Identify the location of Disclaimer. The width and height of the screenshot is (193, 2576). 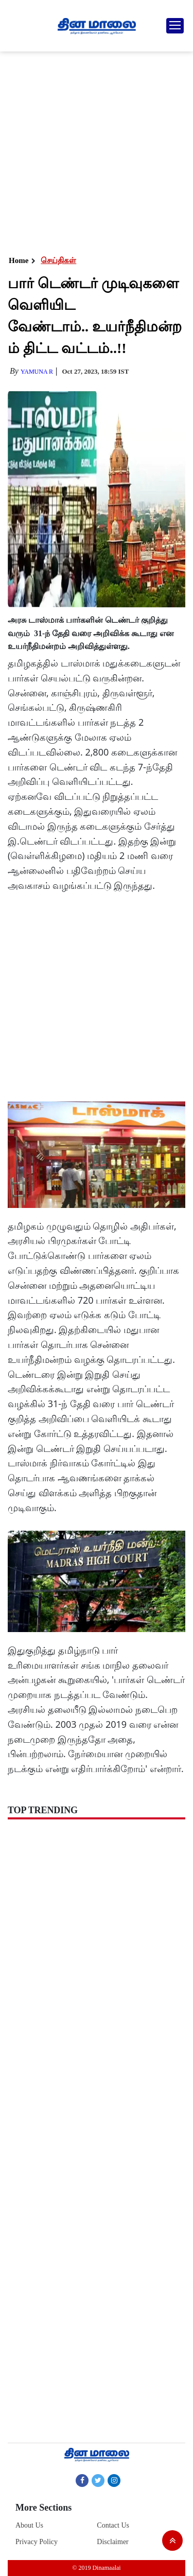
(112, 2542).